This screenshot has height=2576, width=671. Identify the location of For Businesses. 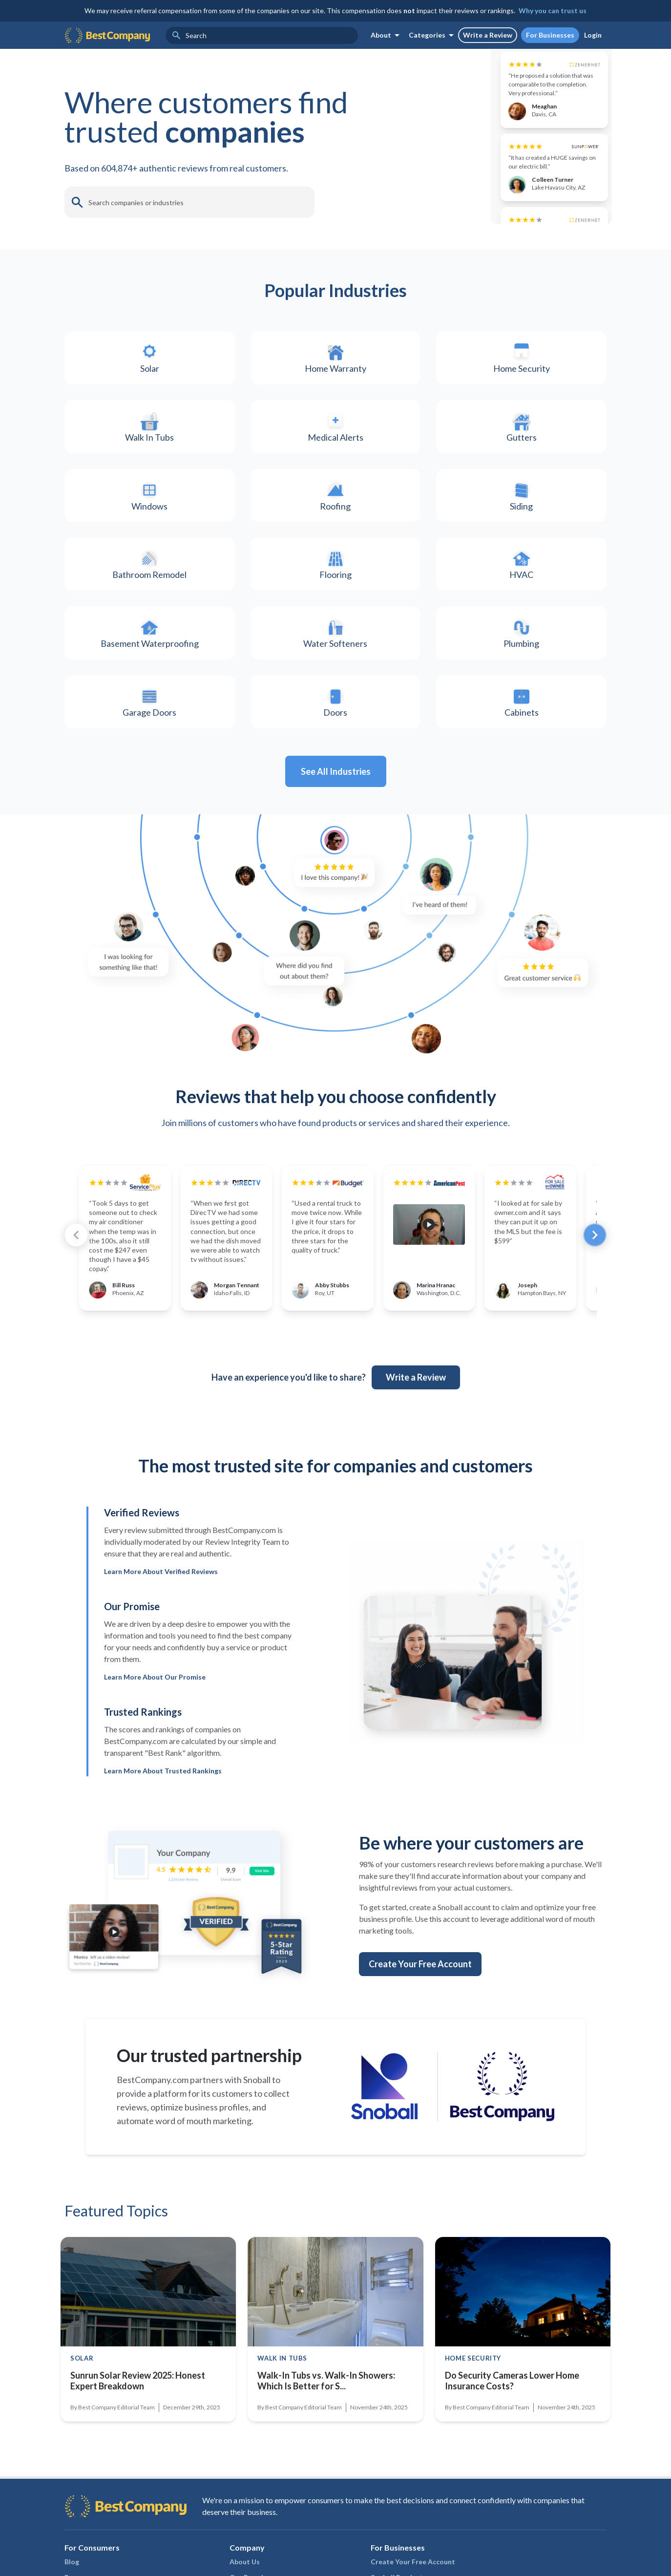
(550, 35).